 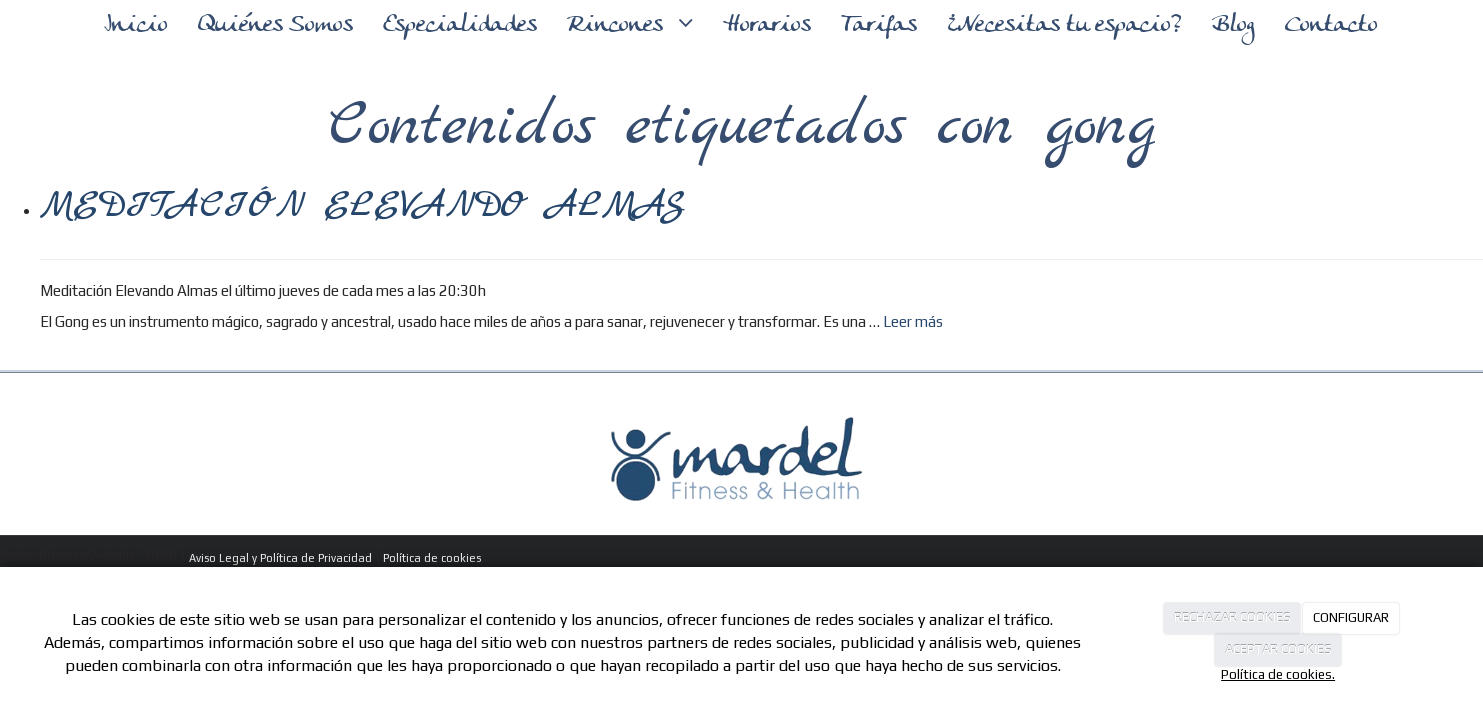 What do you see at coordinates (275, 25) in the screenshot?
I see `Quiénes Somos` at bounding box center [275, 25].